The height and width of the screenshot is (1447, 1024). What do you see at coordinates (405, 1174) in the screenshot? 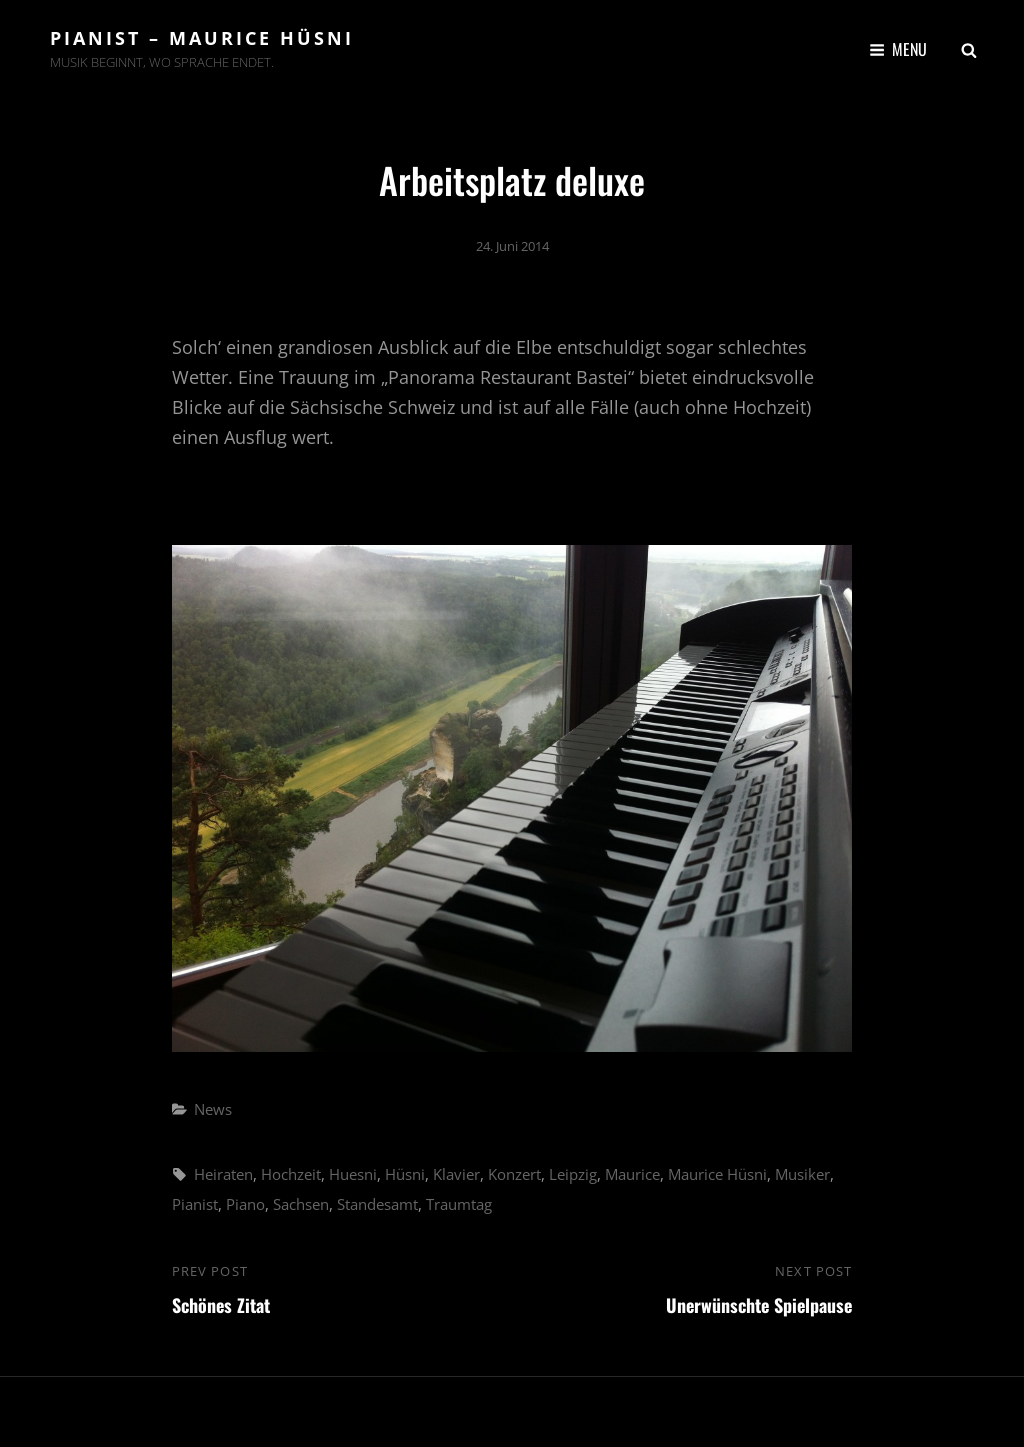
I see `Hüsni` at bounding box center [405, 1174].